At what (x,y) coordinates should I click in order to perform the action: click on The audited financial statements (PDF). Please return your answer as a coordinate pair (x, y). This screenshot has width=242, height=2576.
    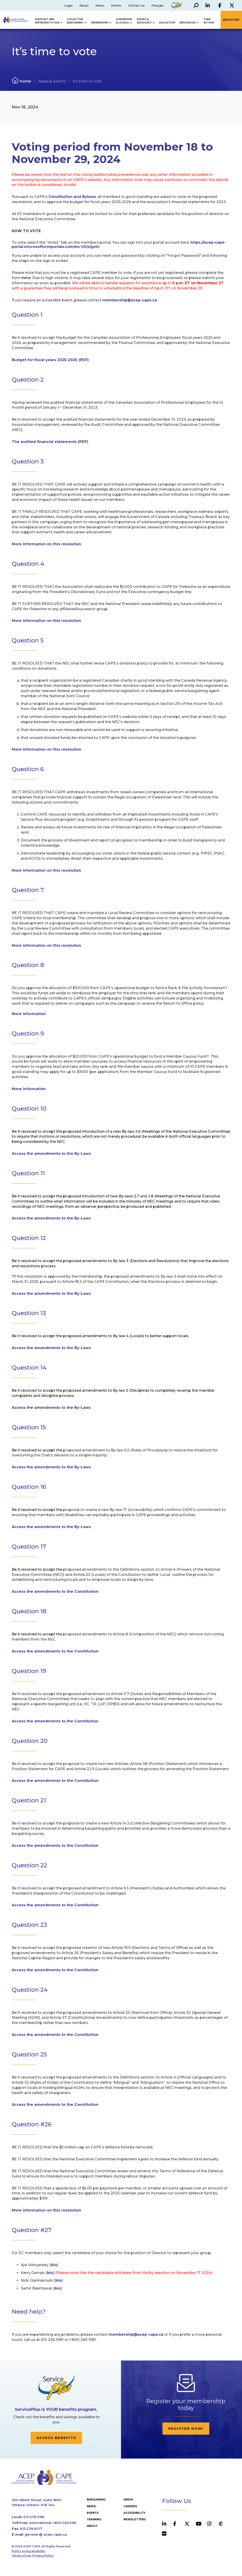
    Looking at the image, I should click on (50, 442).